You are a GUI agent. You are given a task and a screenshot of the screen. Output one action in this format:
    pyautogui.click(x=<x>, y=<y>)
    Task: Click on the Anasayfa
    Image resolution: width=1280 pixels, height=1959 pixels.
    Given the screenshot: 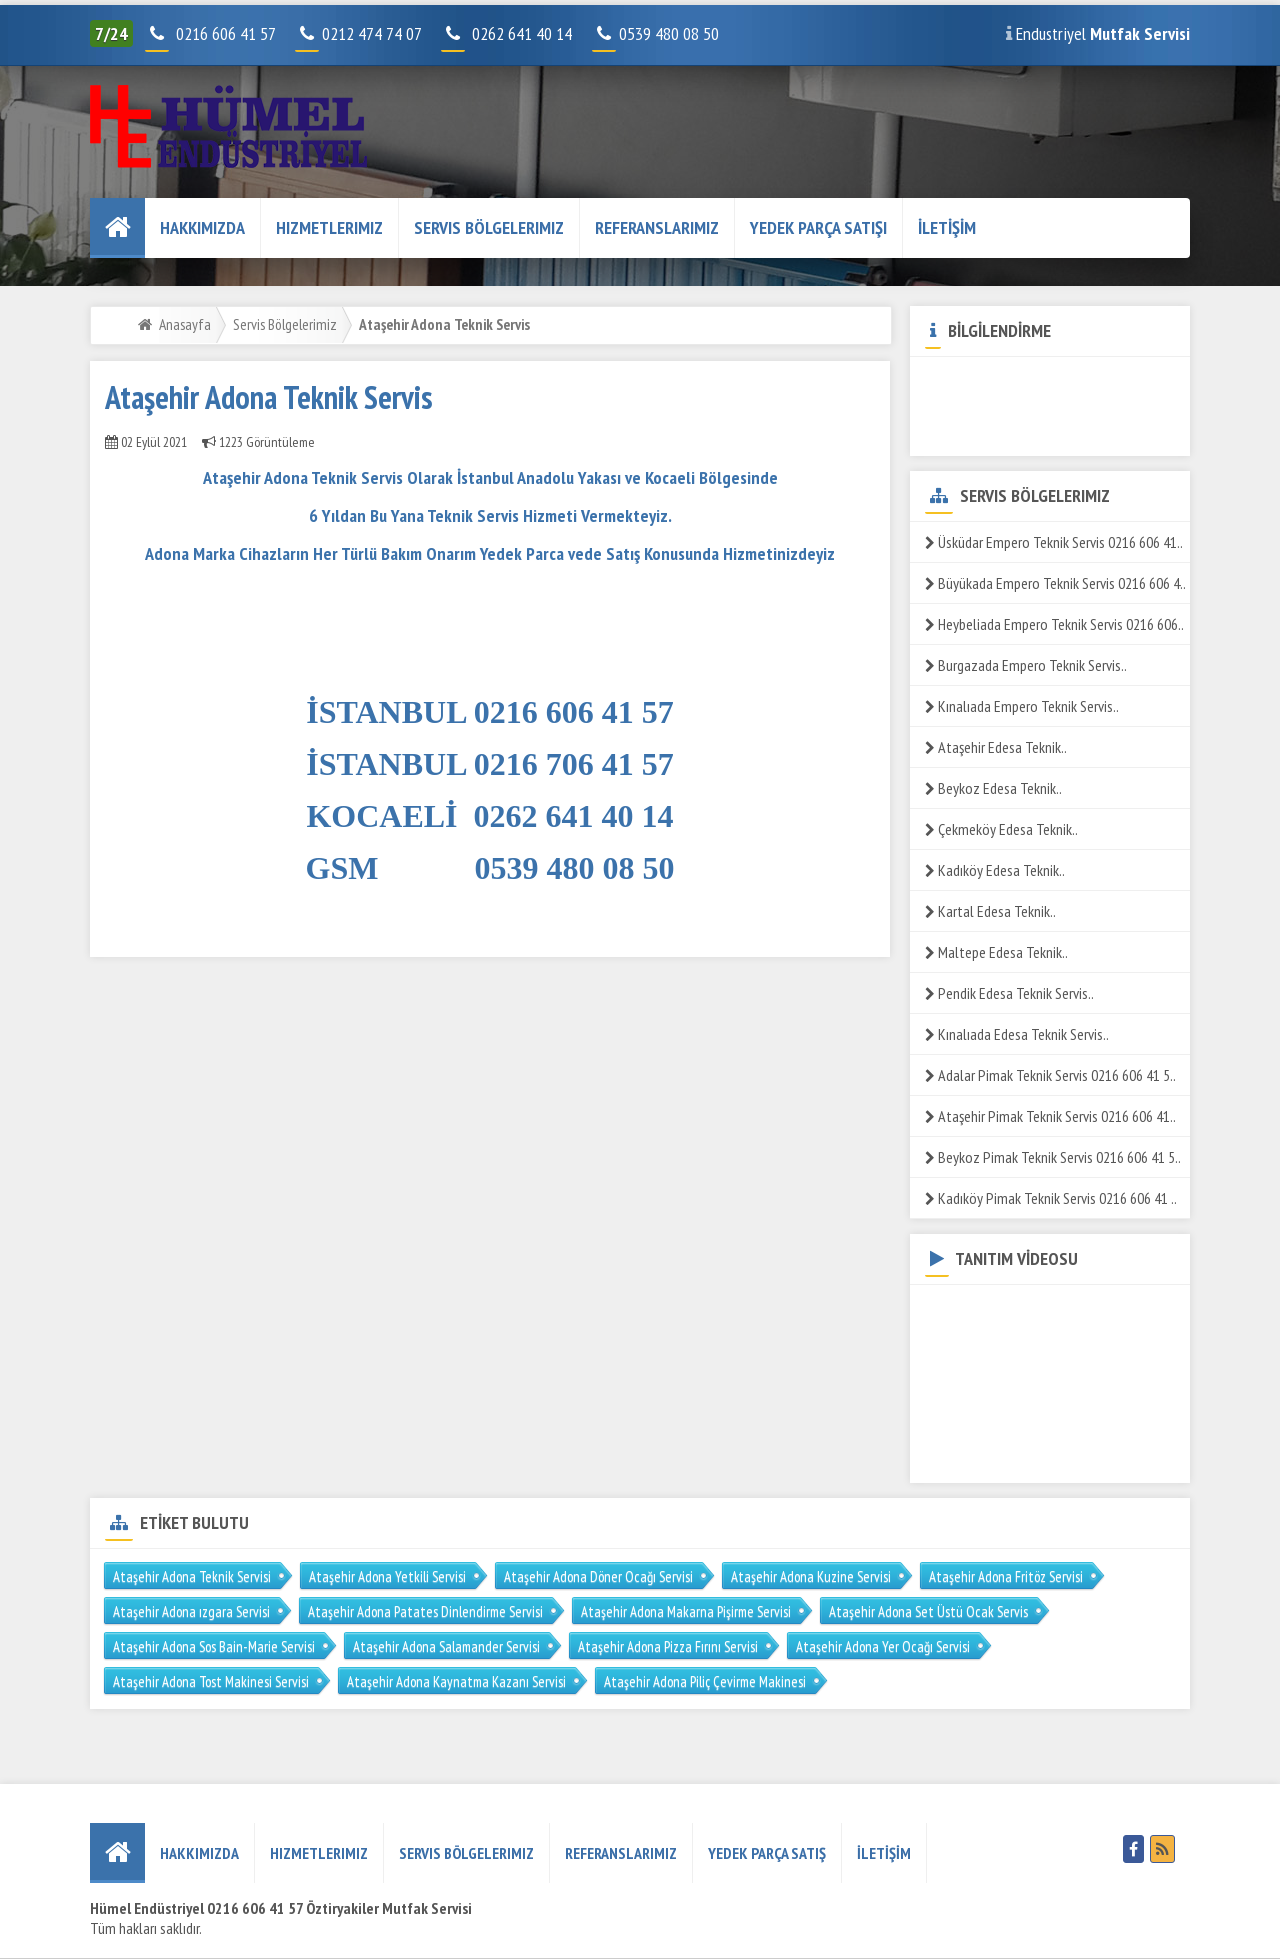 What is the action you would take?
    pyautogui.click(x=185, y=324)
    